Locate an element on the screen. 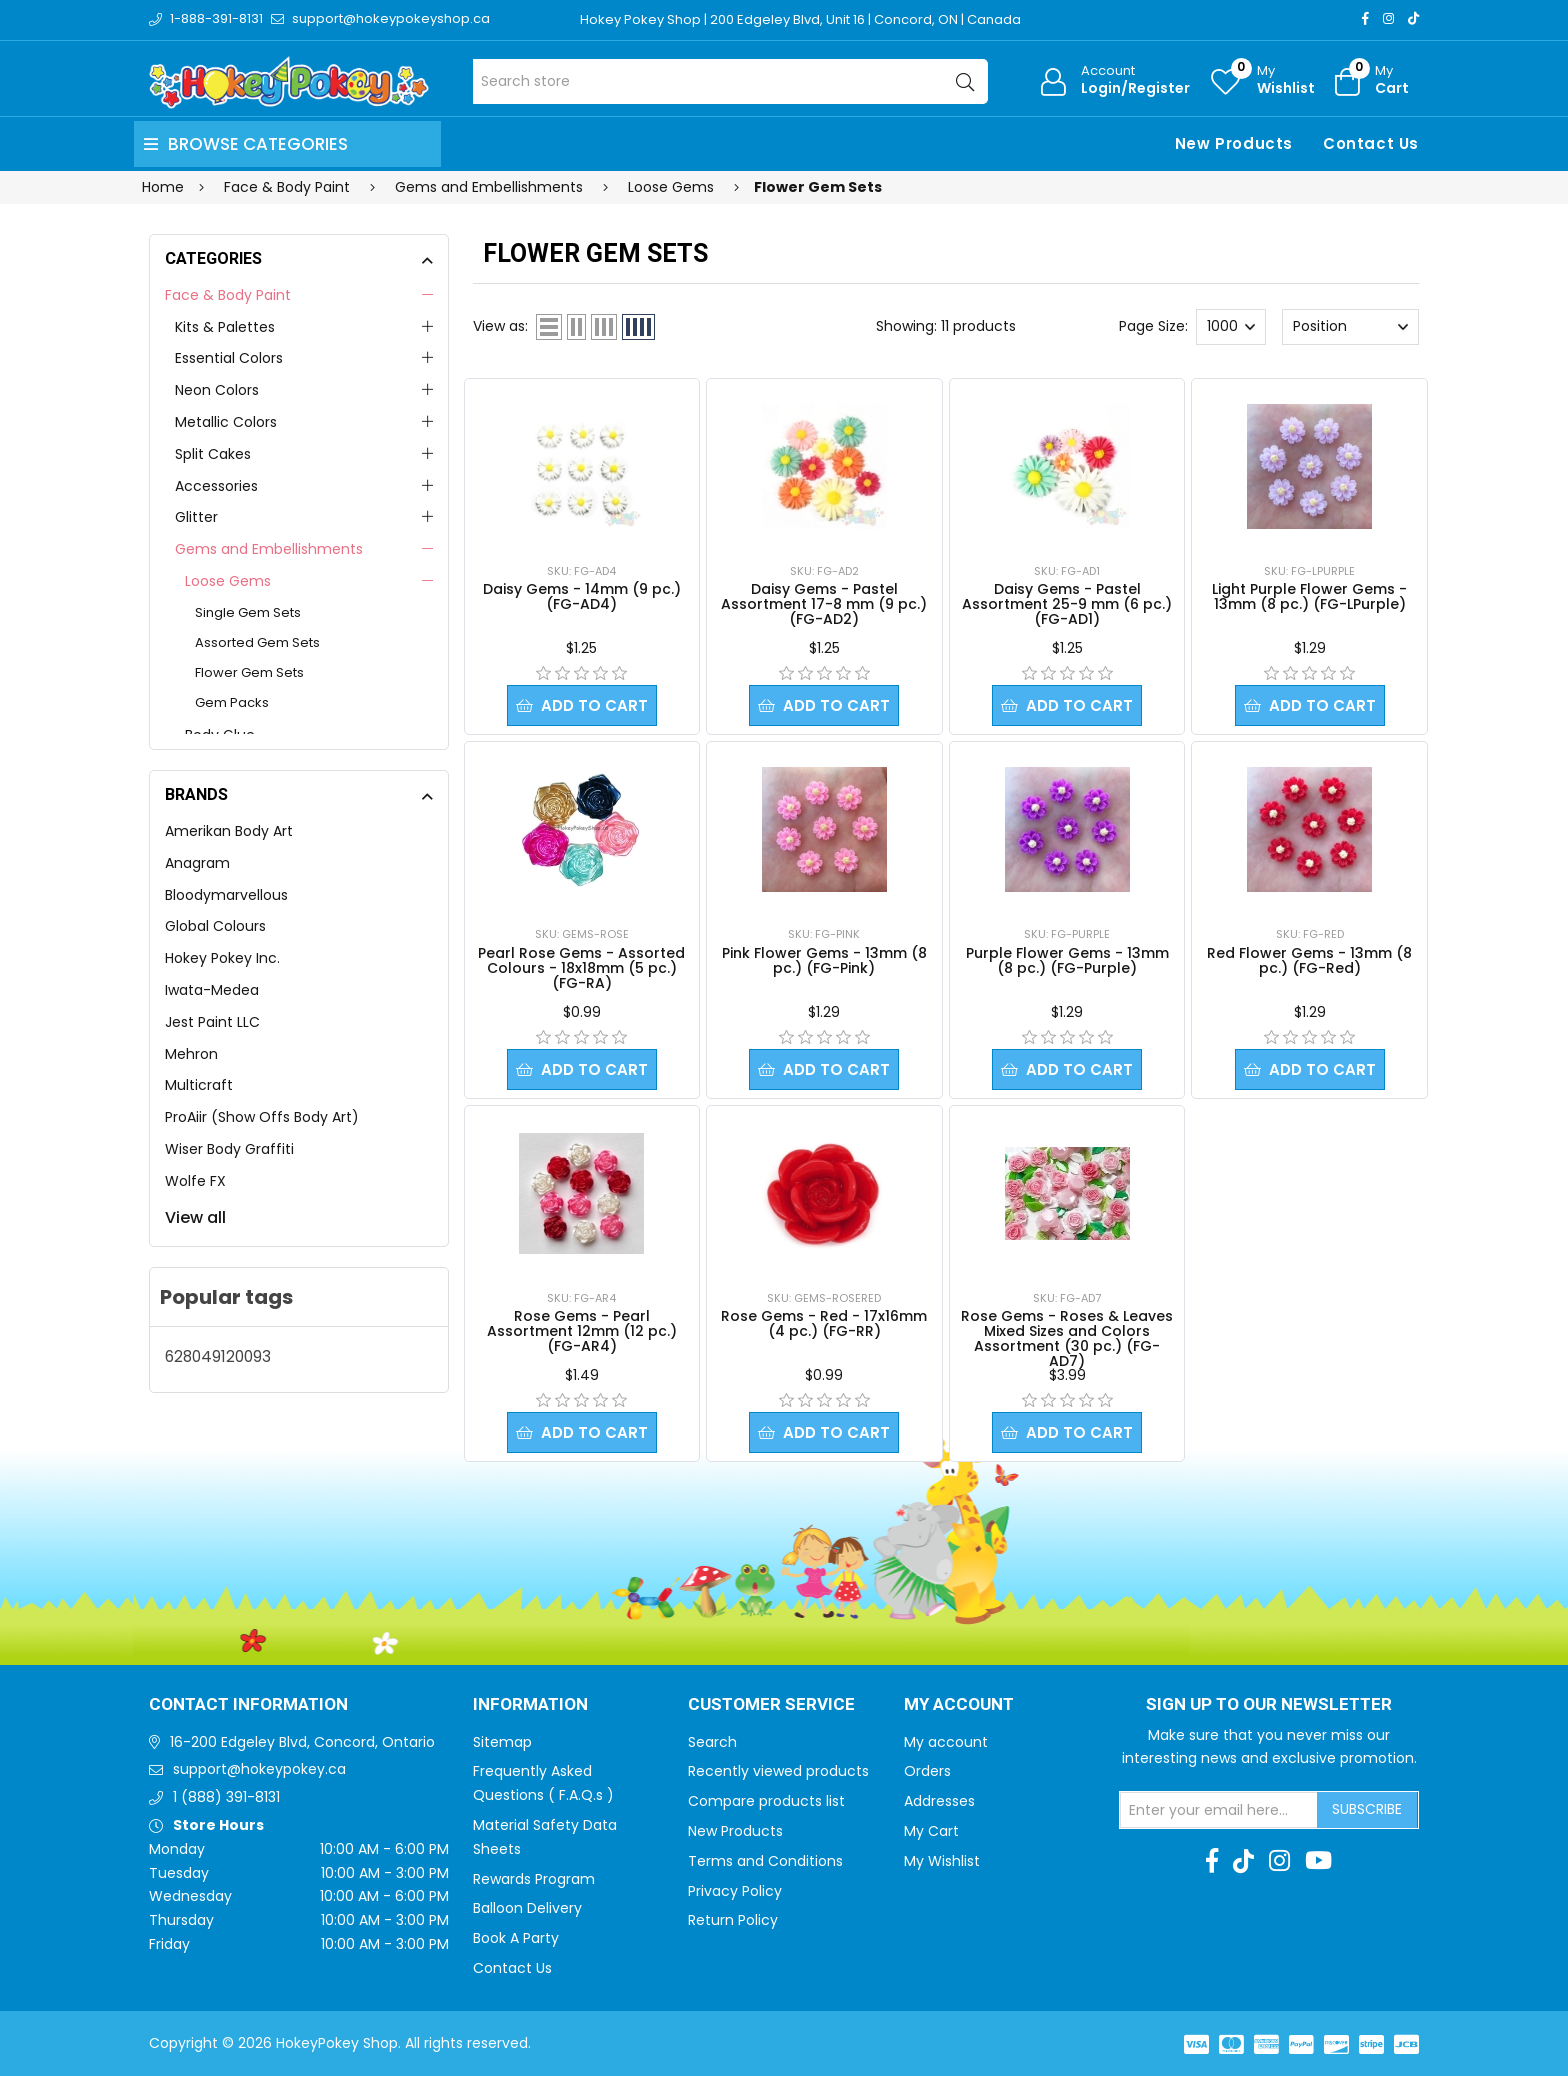  Daisy Gems - 14mm (9 pc.) (FG-AD4) is located at coordinates (582, 596).